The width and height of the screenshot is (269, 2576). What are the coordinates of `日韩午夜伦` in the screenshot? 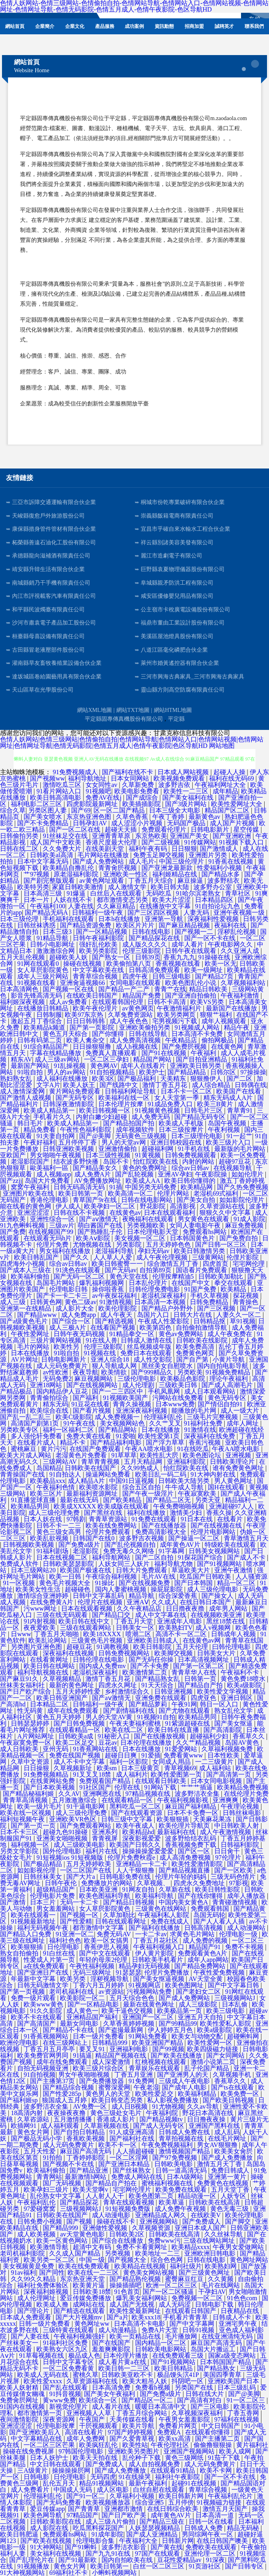 It's located at (61, 1883).